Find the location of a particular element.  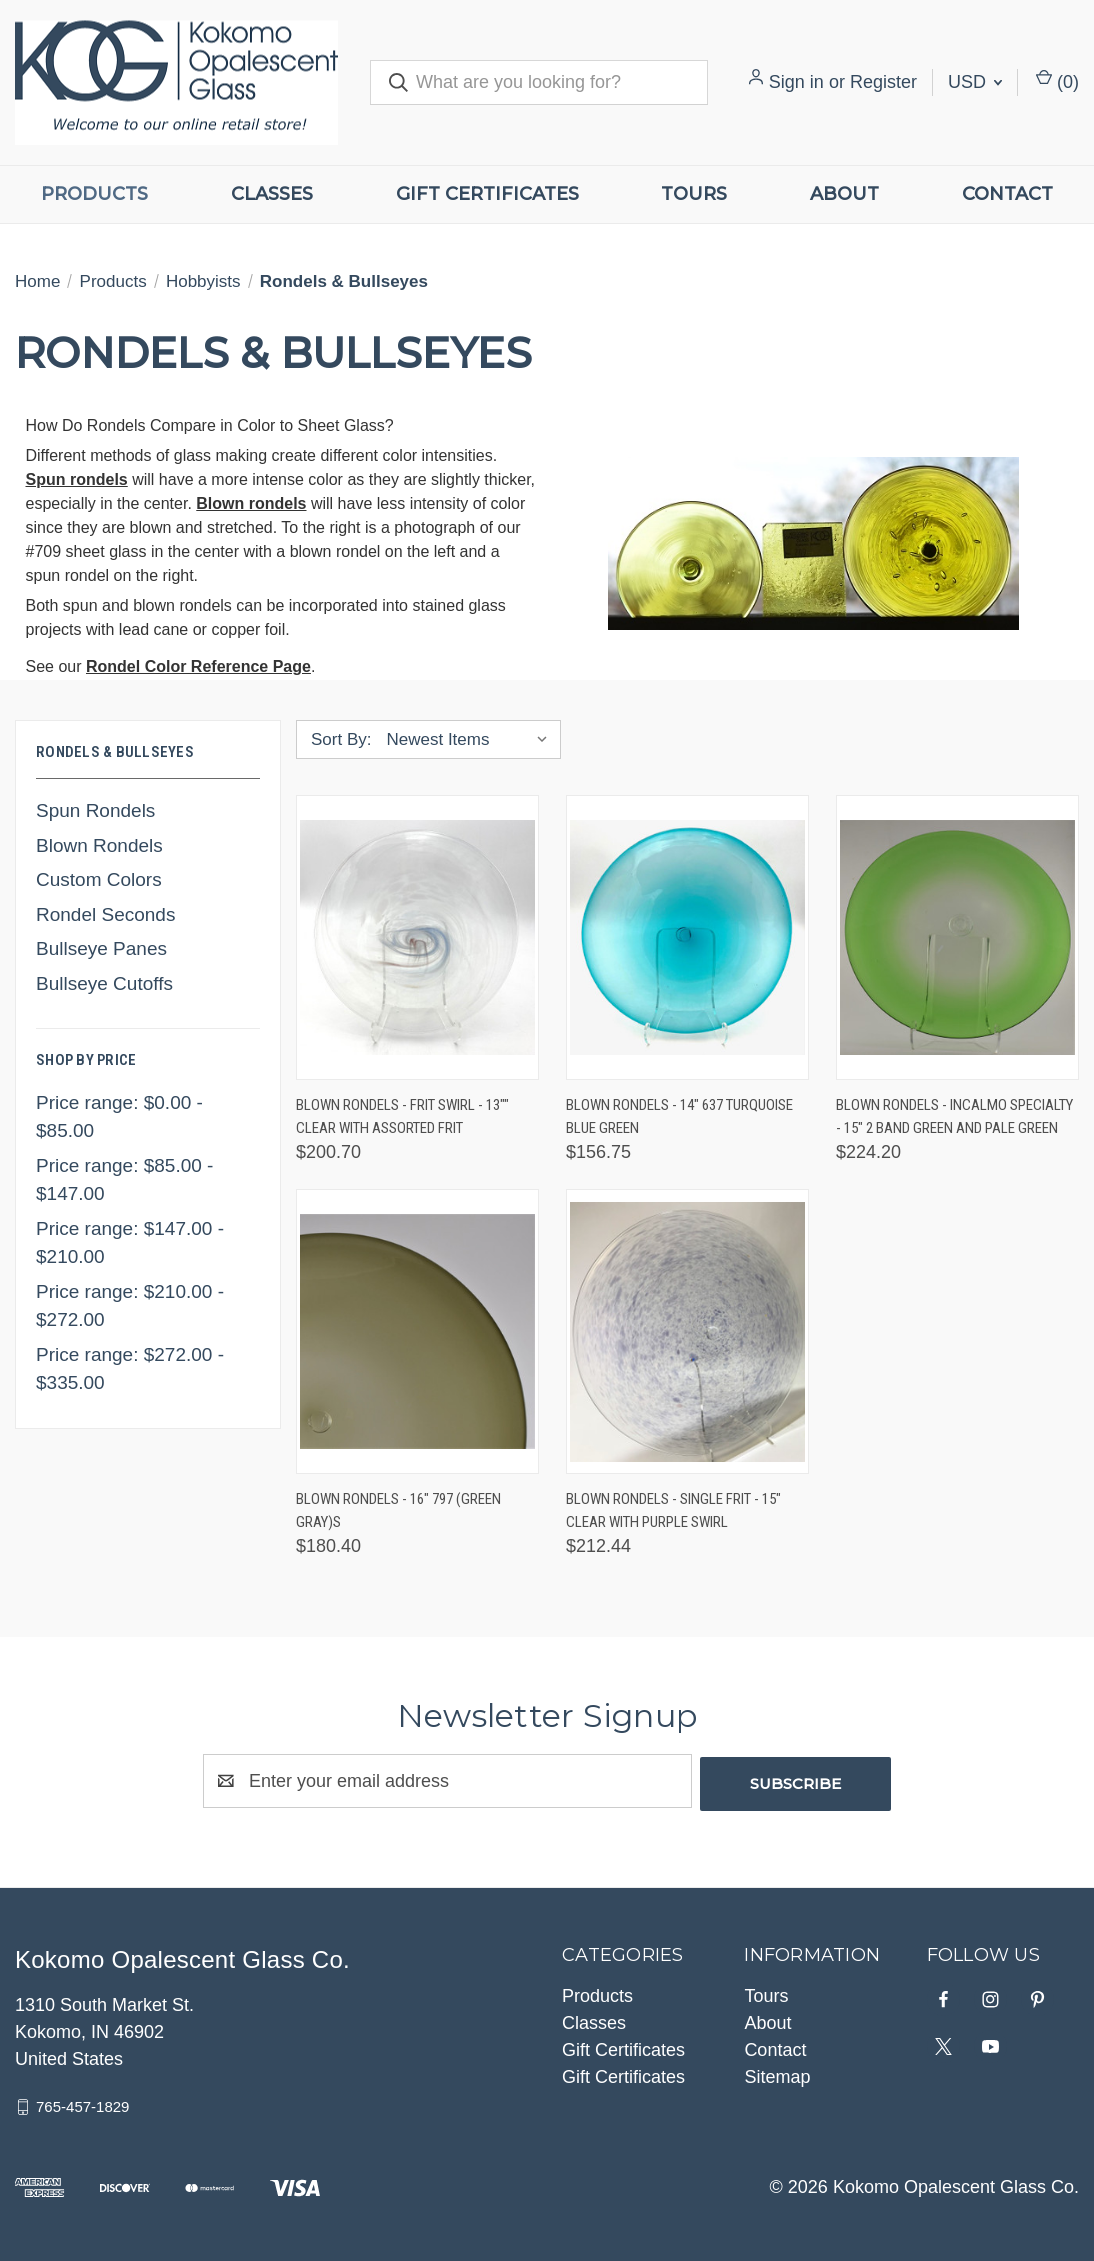

Sort By: is located at coordinates (341, 739).